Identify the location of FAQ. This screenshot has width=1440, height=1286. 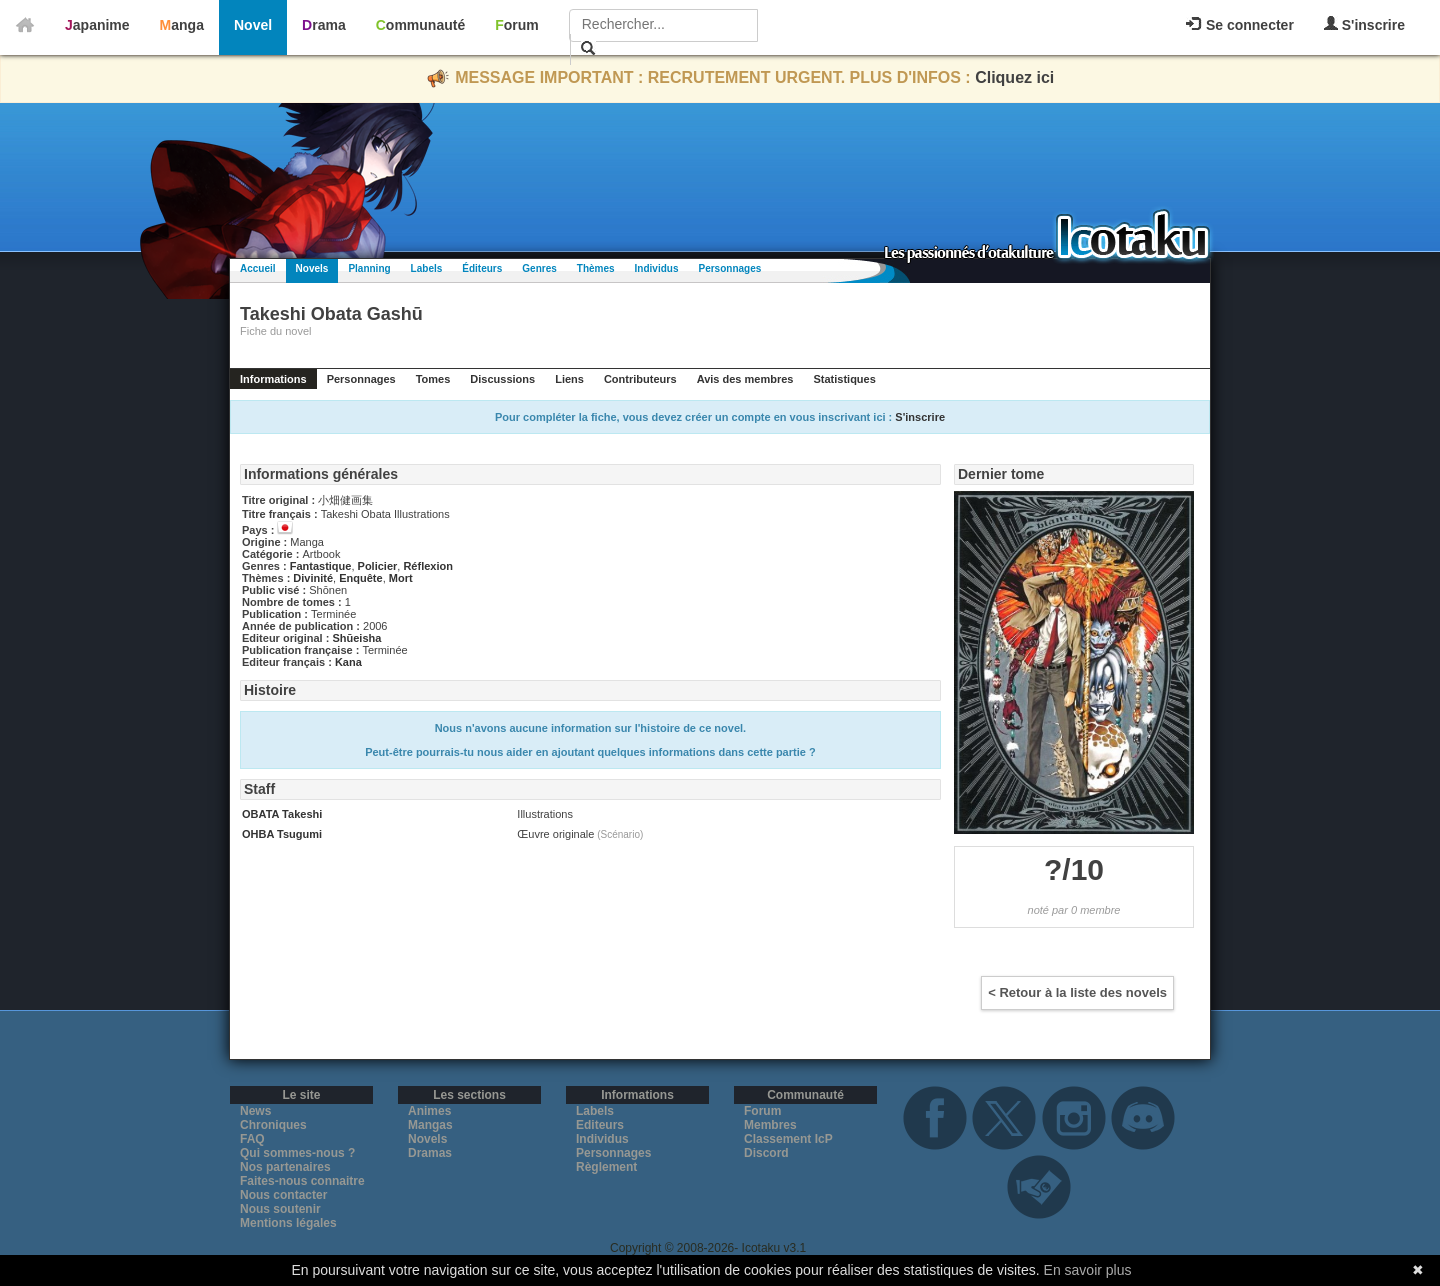
(252, 1139).